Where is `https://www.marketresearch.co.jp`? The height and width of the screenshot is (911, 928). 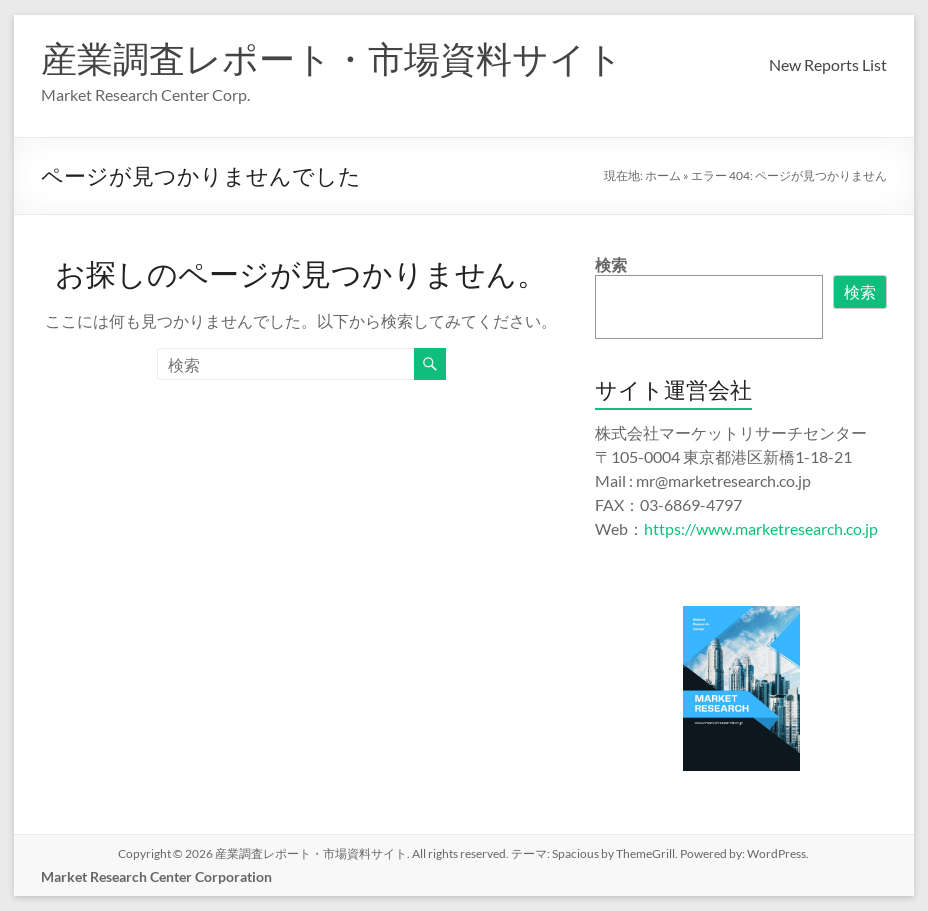
https://www.marketresearch.co.jp is located at coordinates (761, 528).